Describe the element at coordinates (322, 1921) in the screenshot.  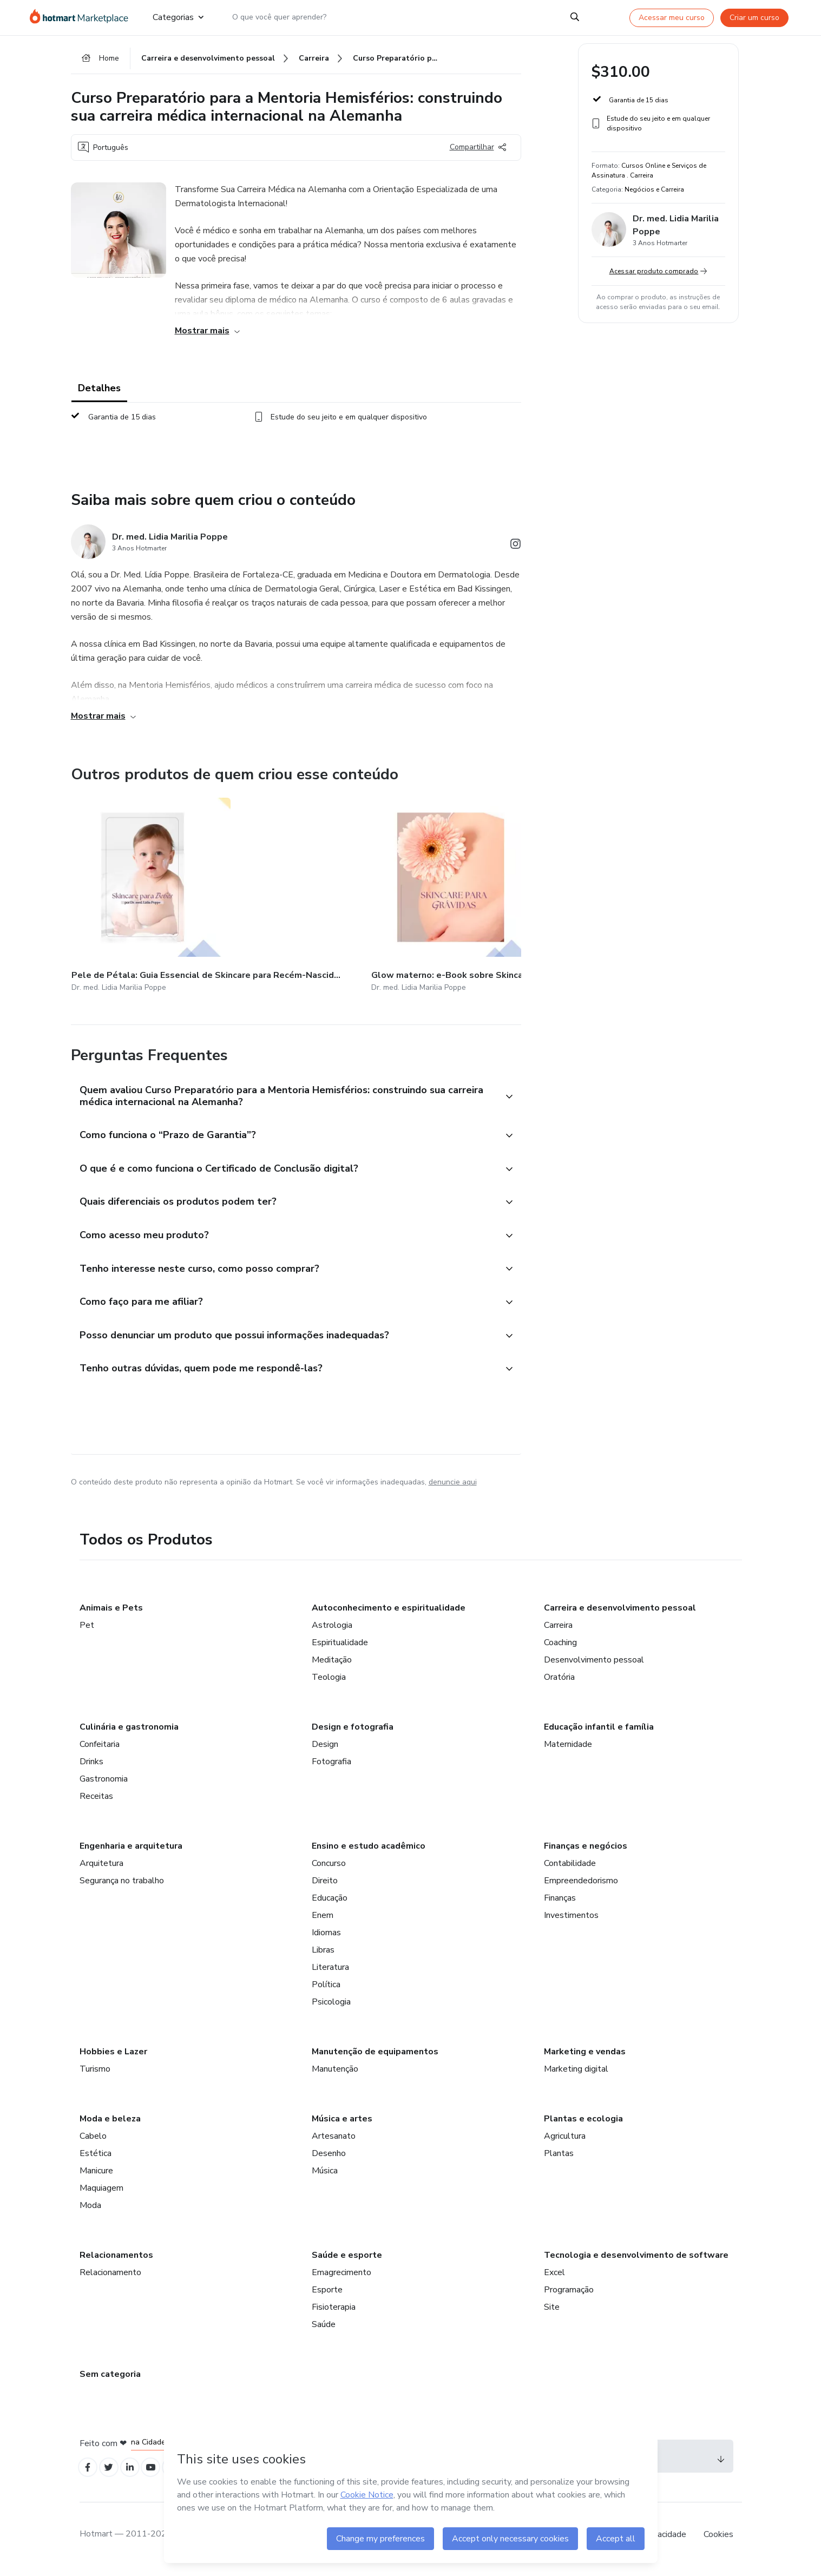
I see `Enem` at that location.